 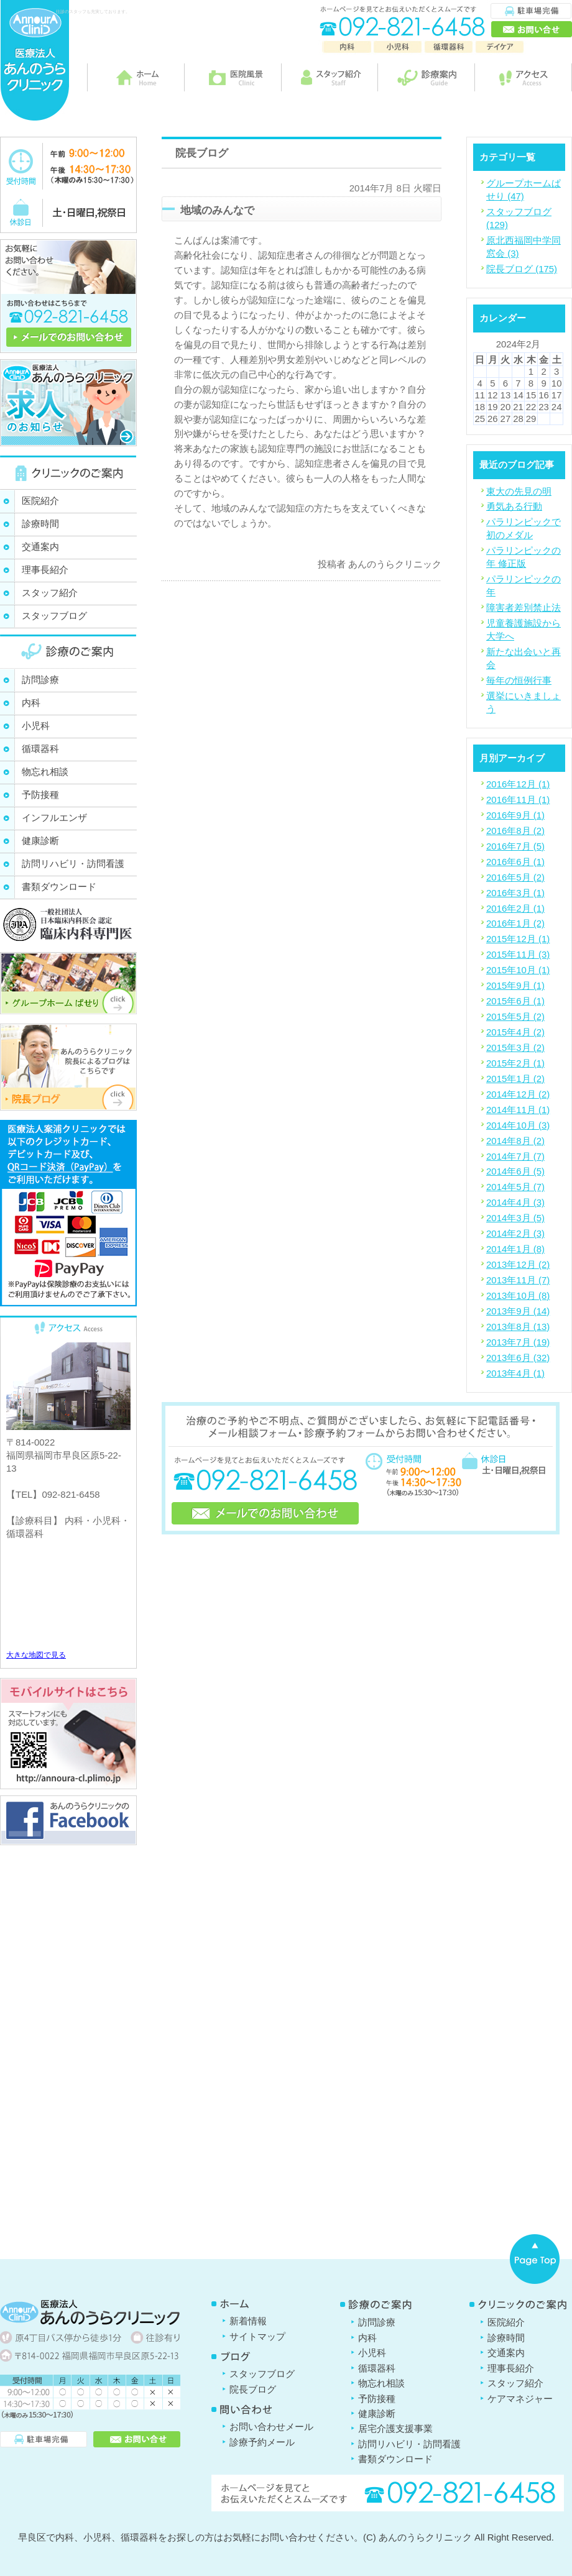 I want to click on 2013年11月 (7), so click(x=518, y=1280).